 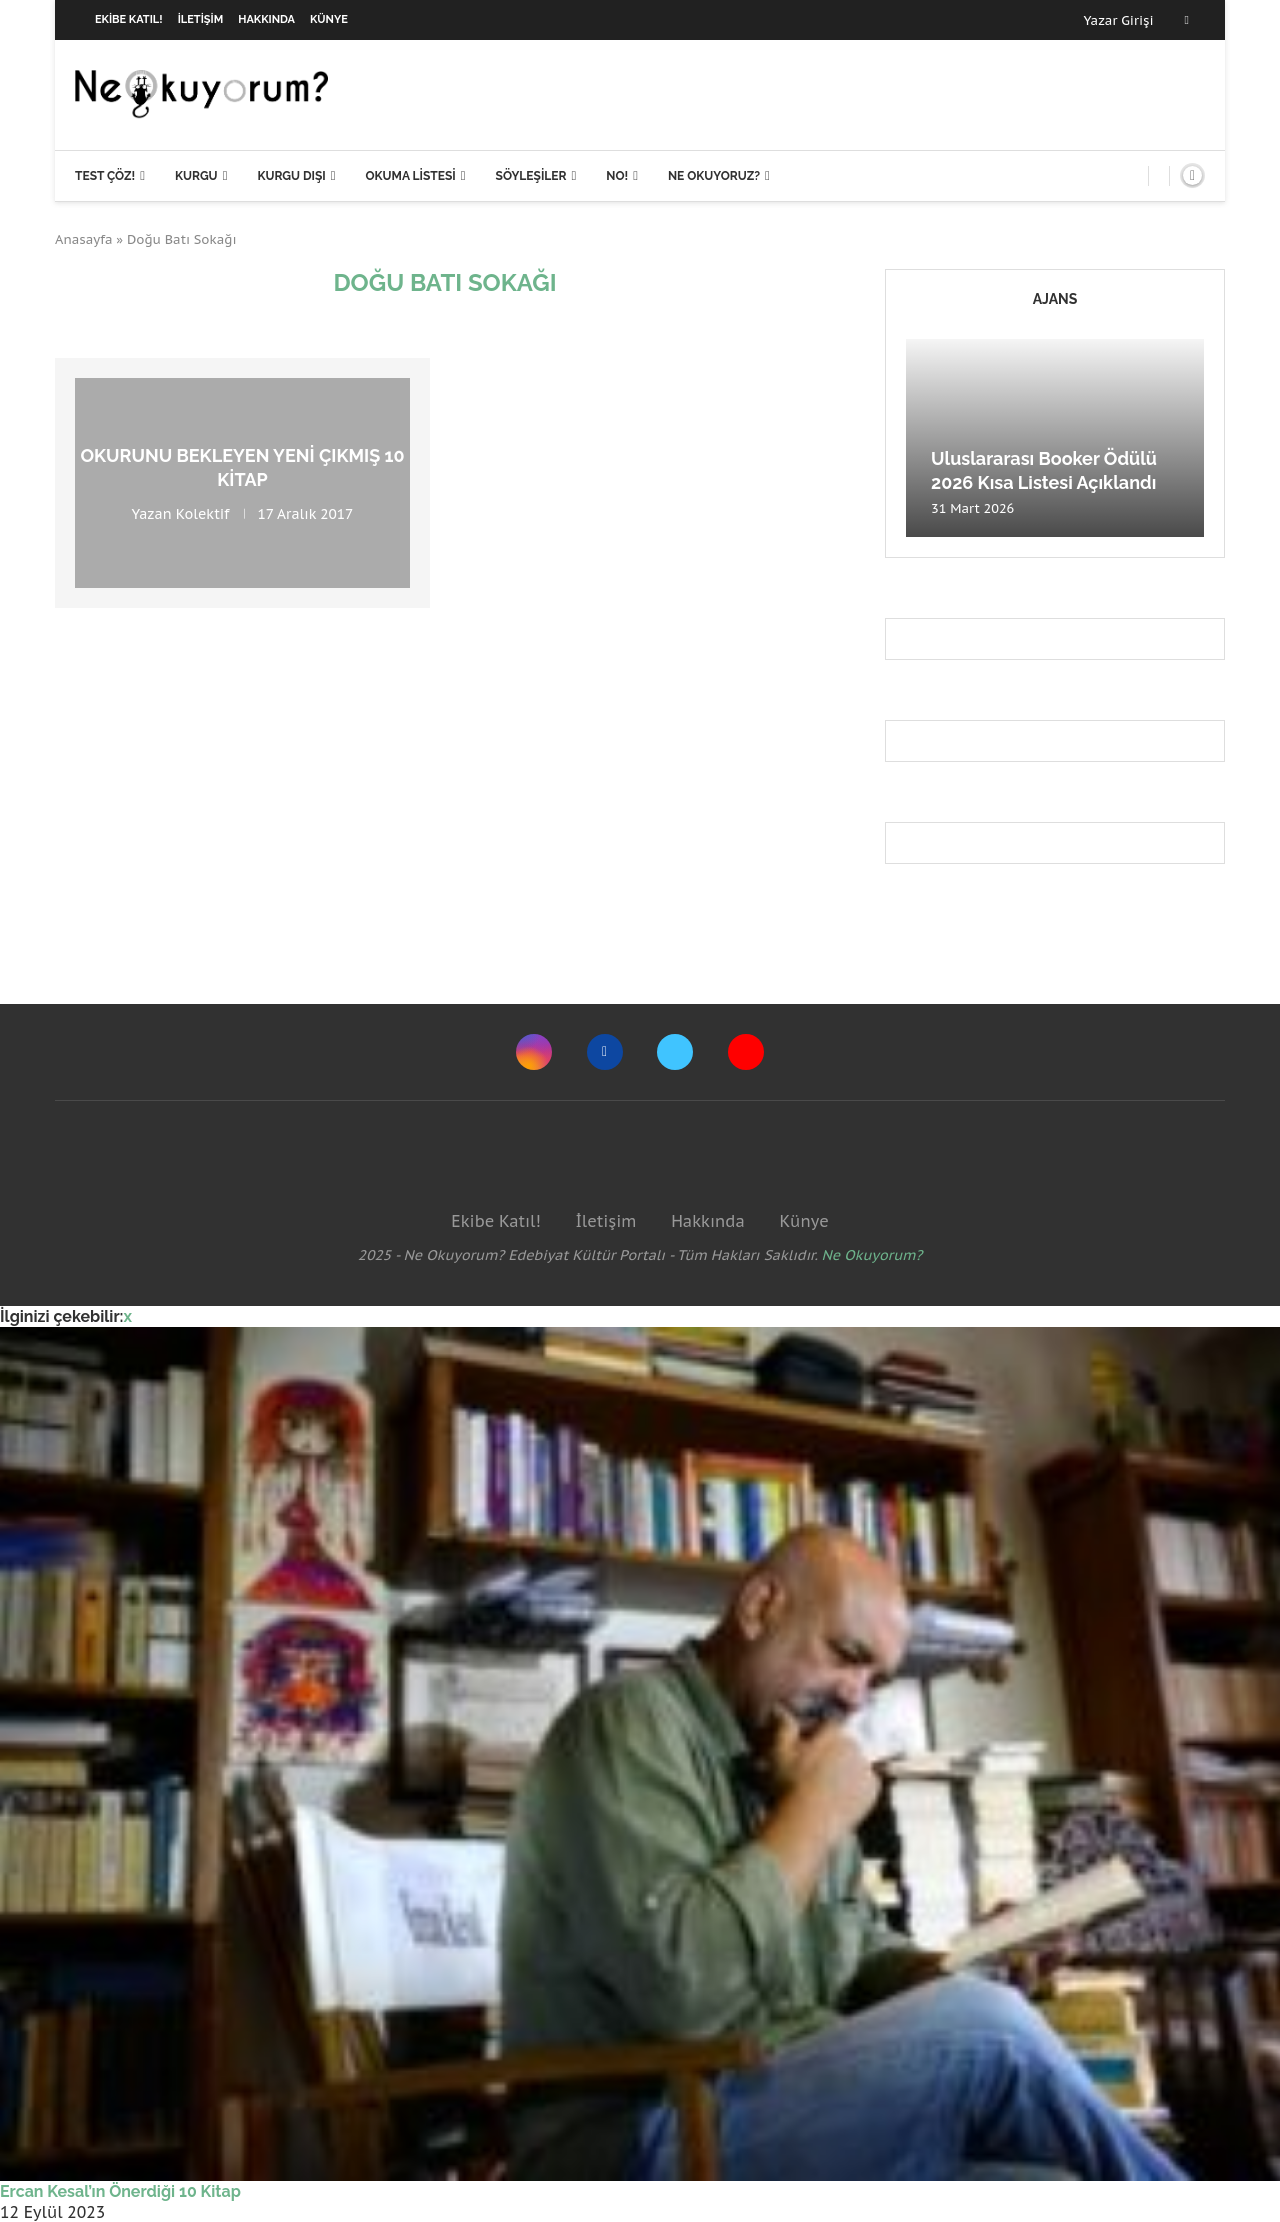 I want to click on [Youtube], so click(x=746, y=1052).